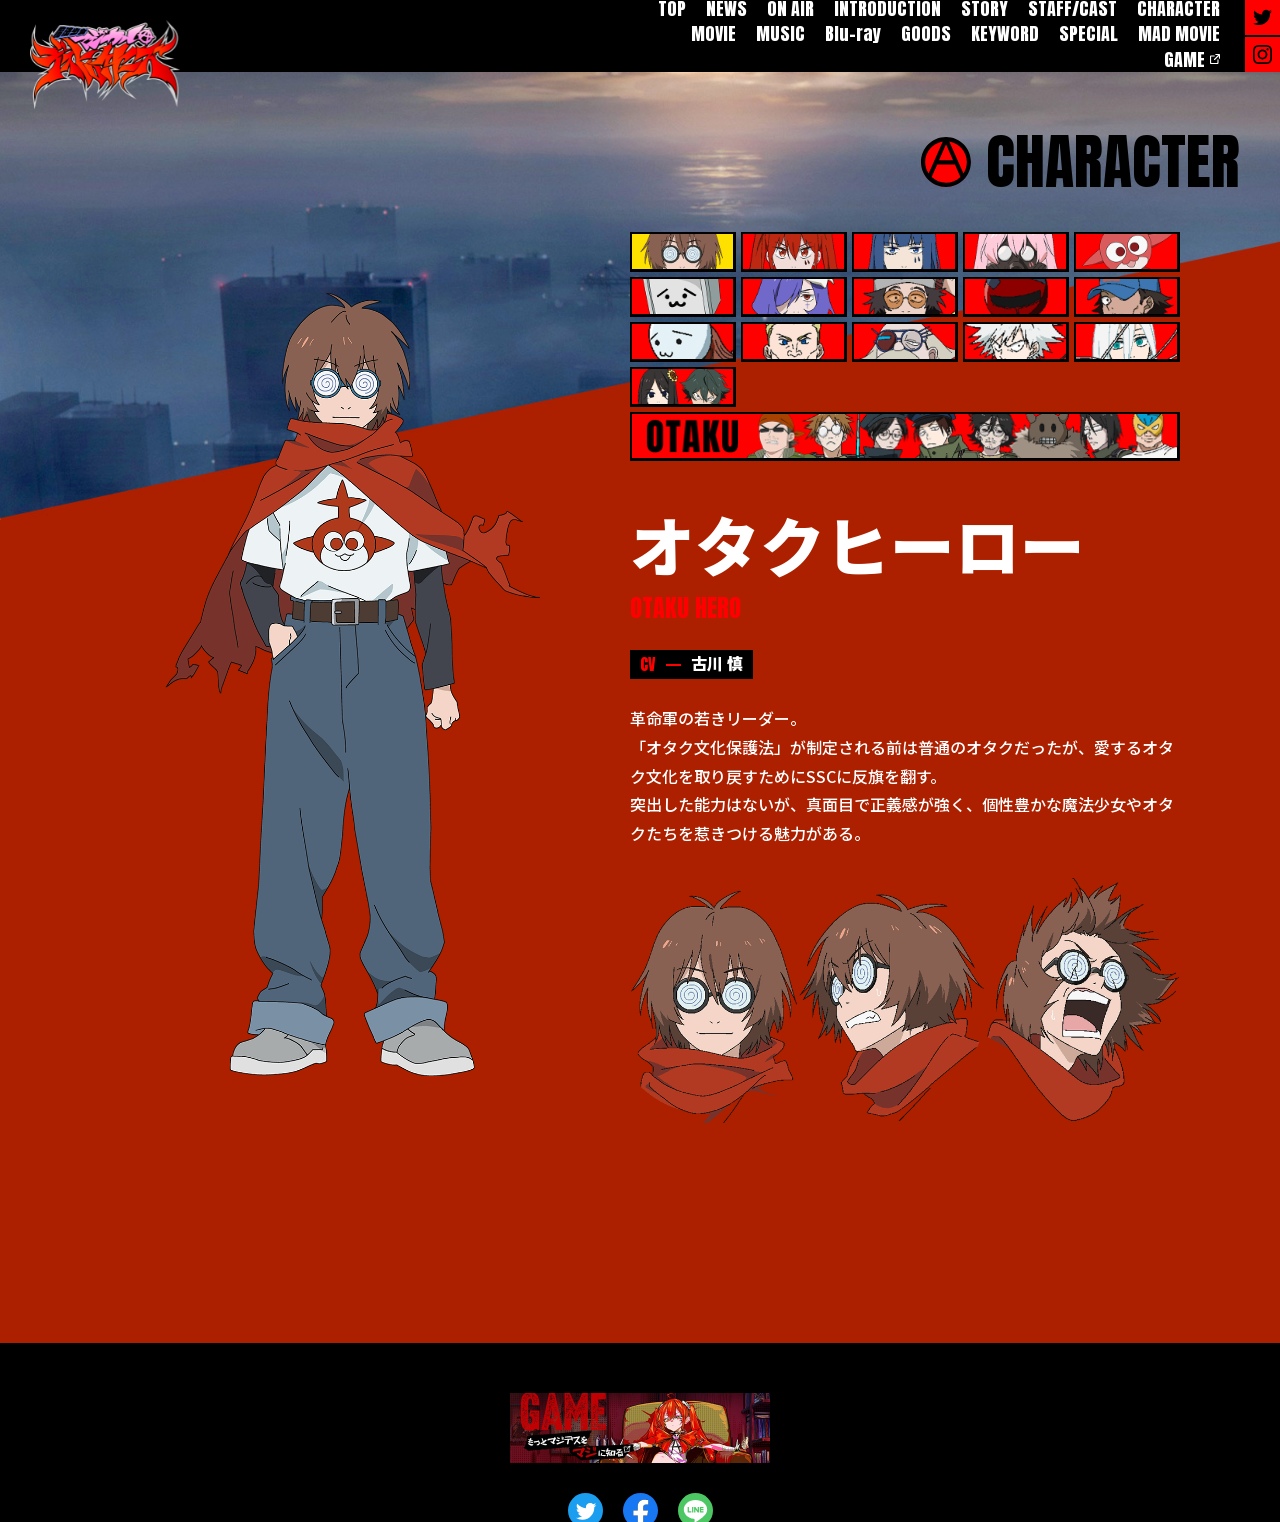 This screenshot has width=1280, height=1522. I want to click on MOVIE, so click(713, 33).